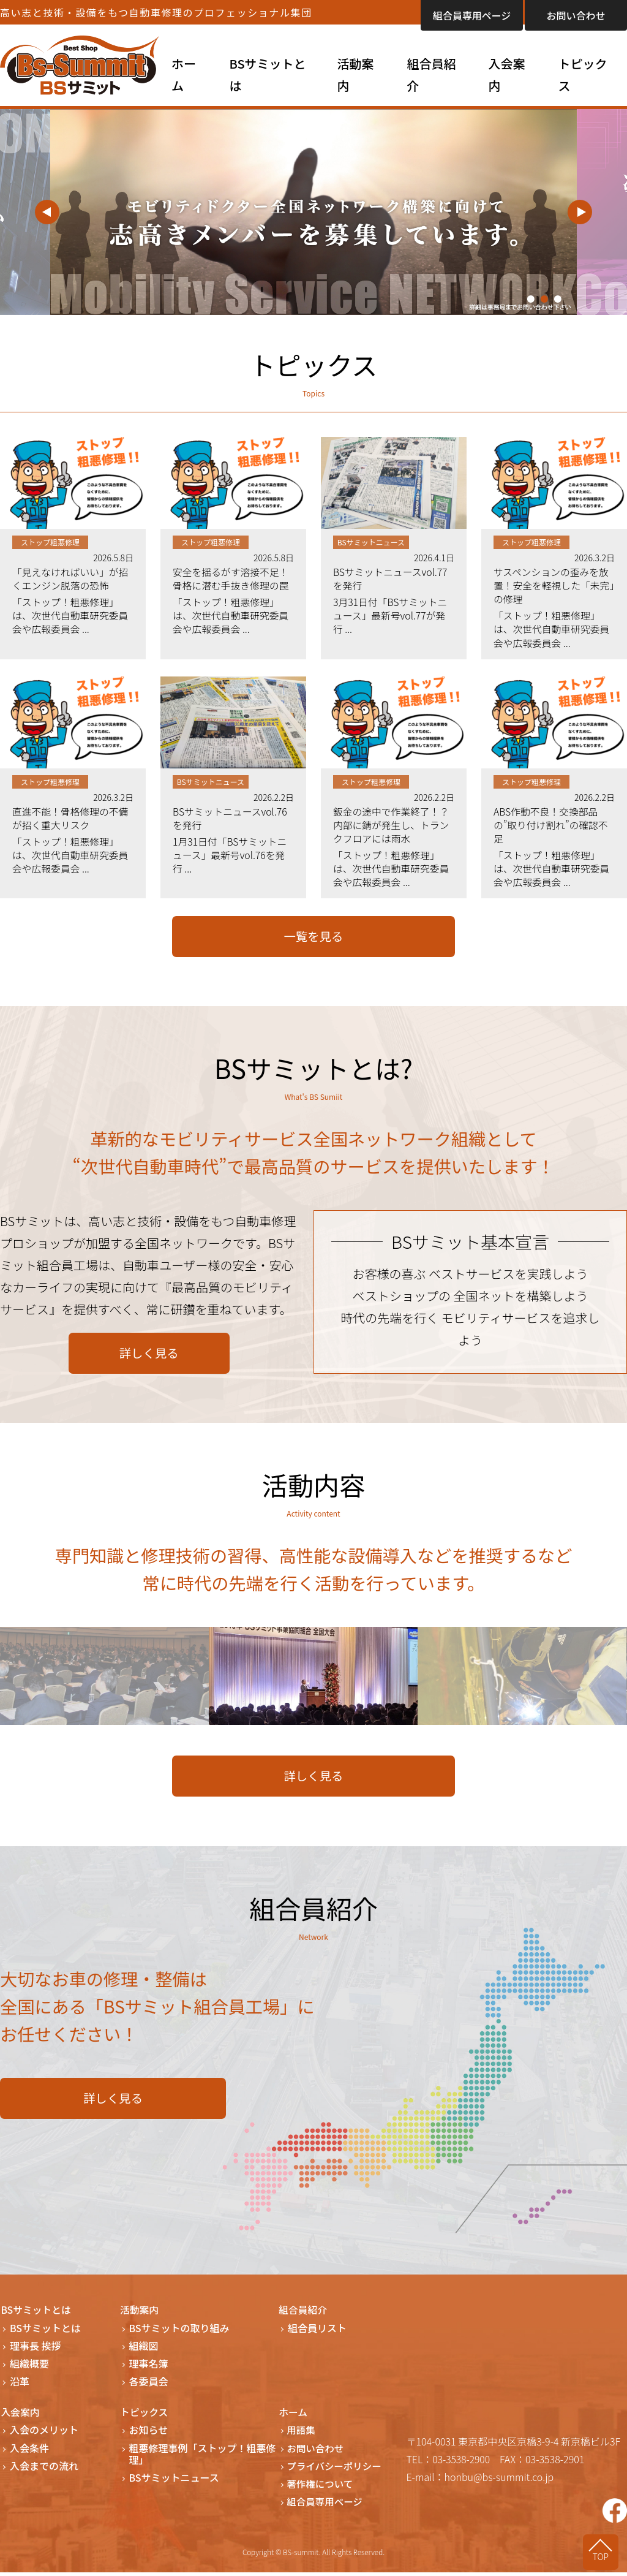 The height and width of the screenshot is (2576, 627). What do you see at coordinates (29, 2452) in the screenshot?
I see `入会条件` at bounding box center [29, 2452].